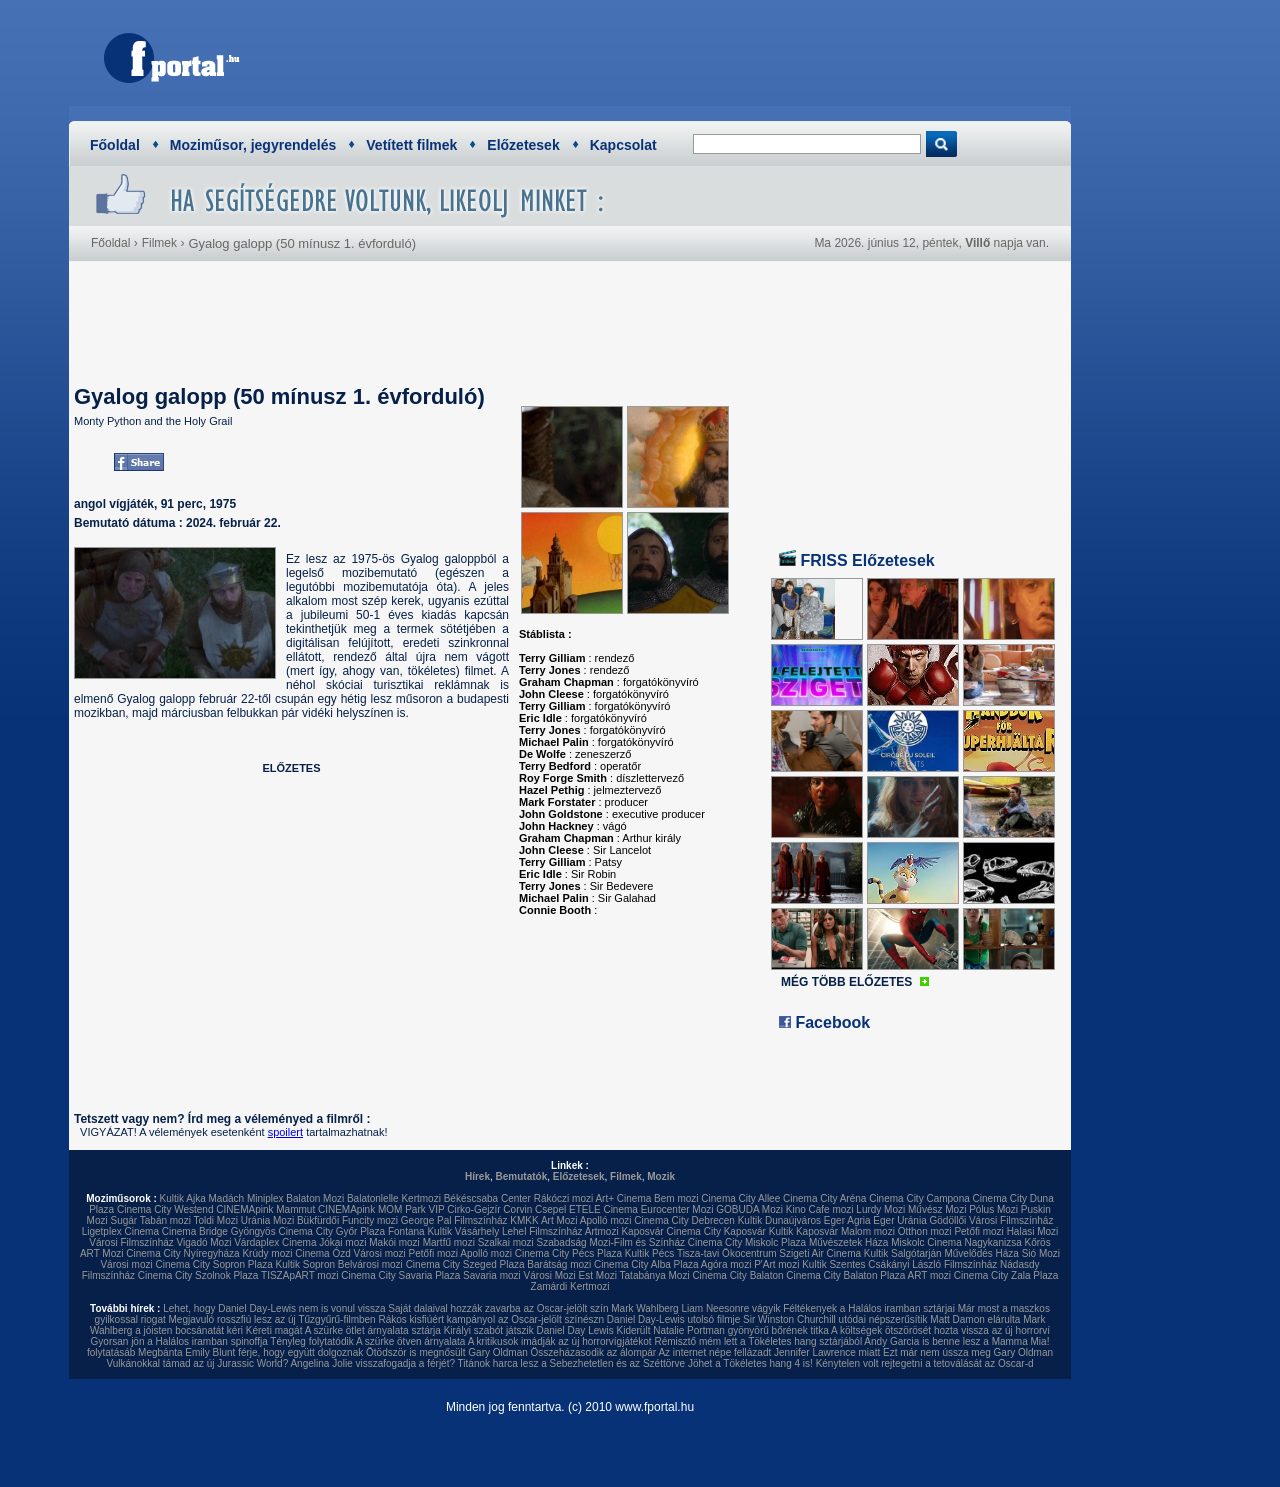 The height and width of the screenshot is (1487, 1280). Describe the element at coordinates (394, 1242) in the screenshot. I see `Makói mozi` at that location.